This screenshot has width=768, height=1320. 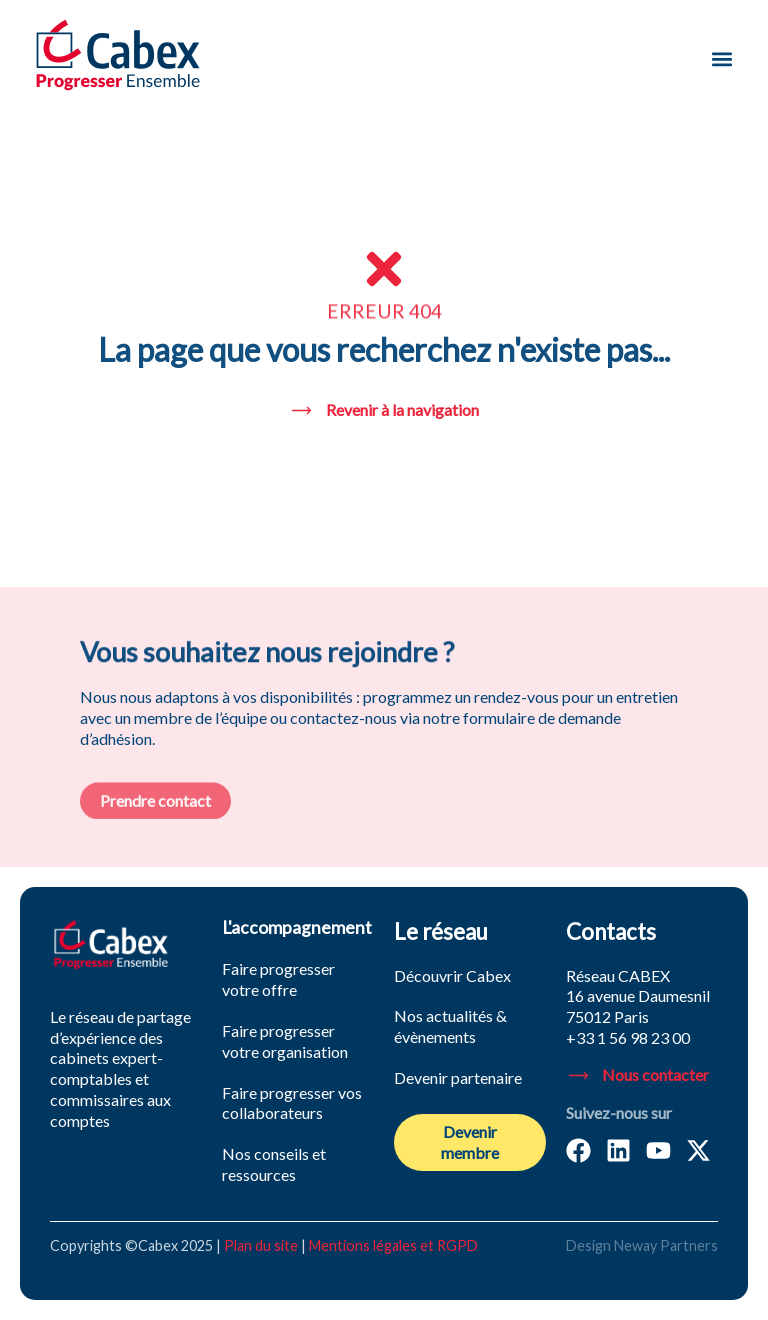 I want to click on Mentions légales et RGPD, so click(x=393, y=1245).